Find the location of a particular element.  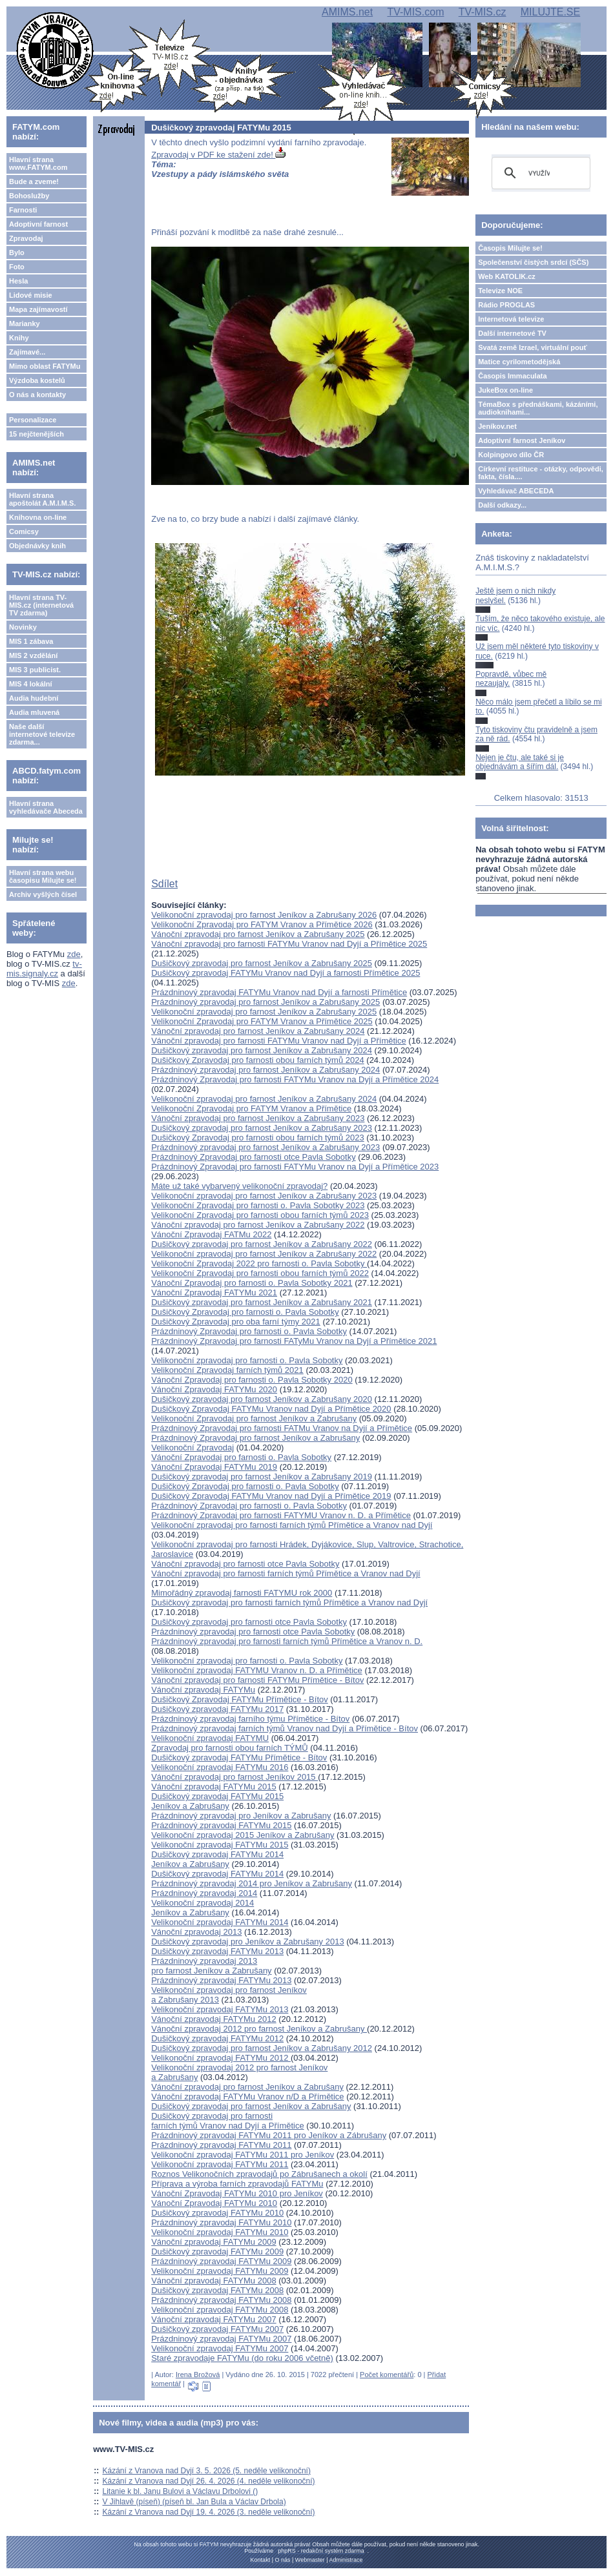

Dušičkový zpravodaj FATYMu 2012 is located at coordinates (217, 2038).